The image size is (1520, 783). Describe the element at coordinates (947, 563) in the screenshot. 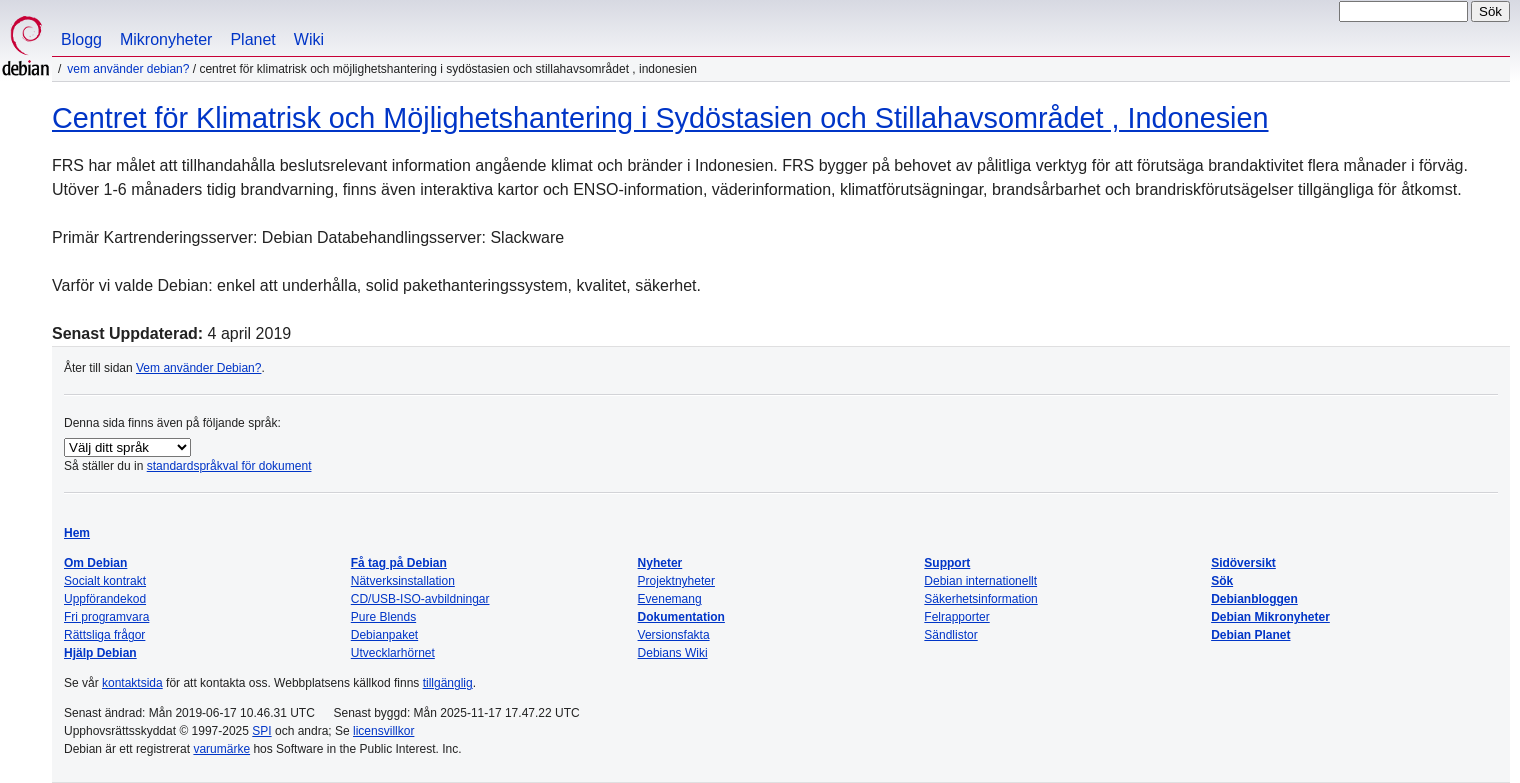

I see `Support` at that location.